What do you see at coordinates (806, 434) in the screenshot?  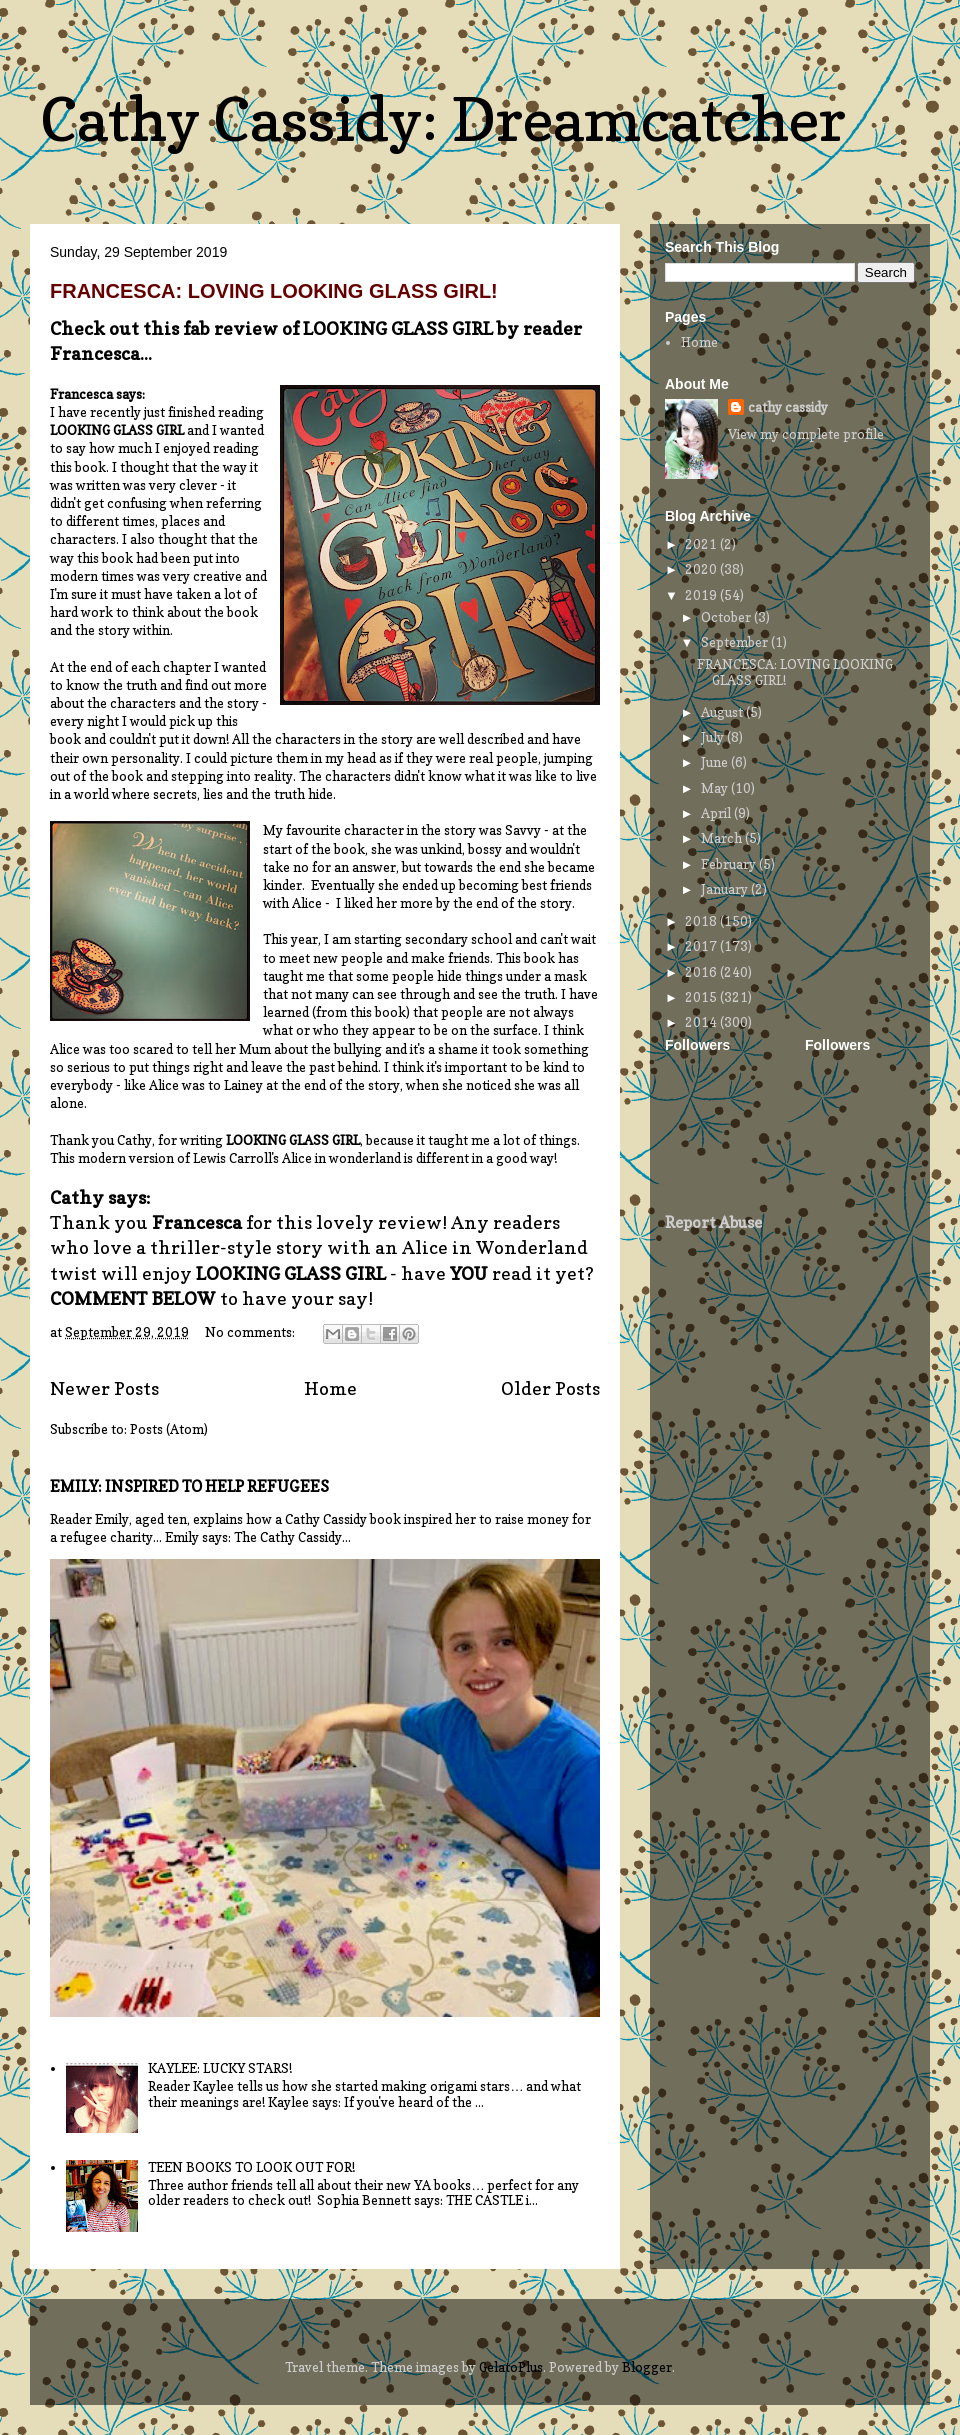 I see `View my complete profile` at bounding box center [806, 434].